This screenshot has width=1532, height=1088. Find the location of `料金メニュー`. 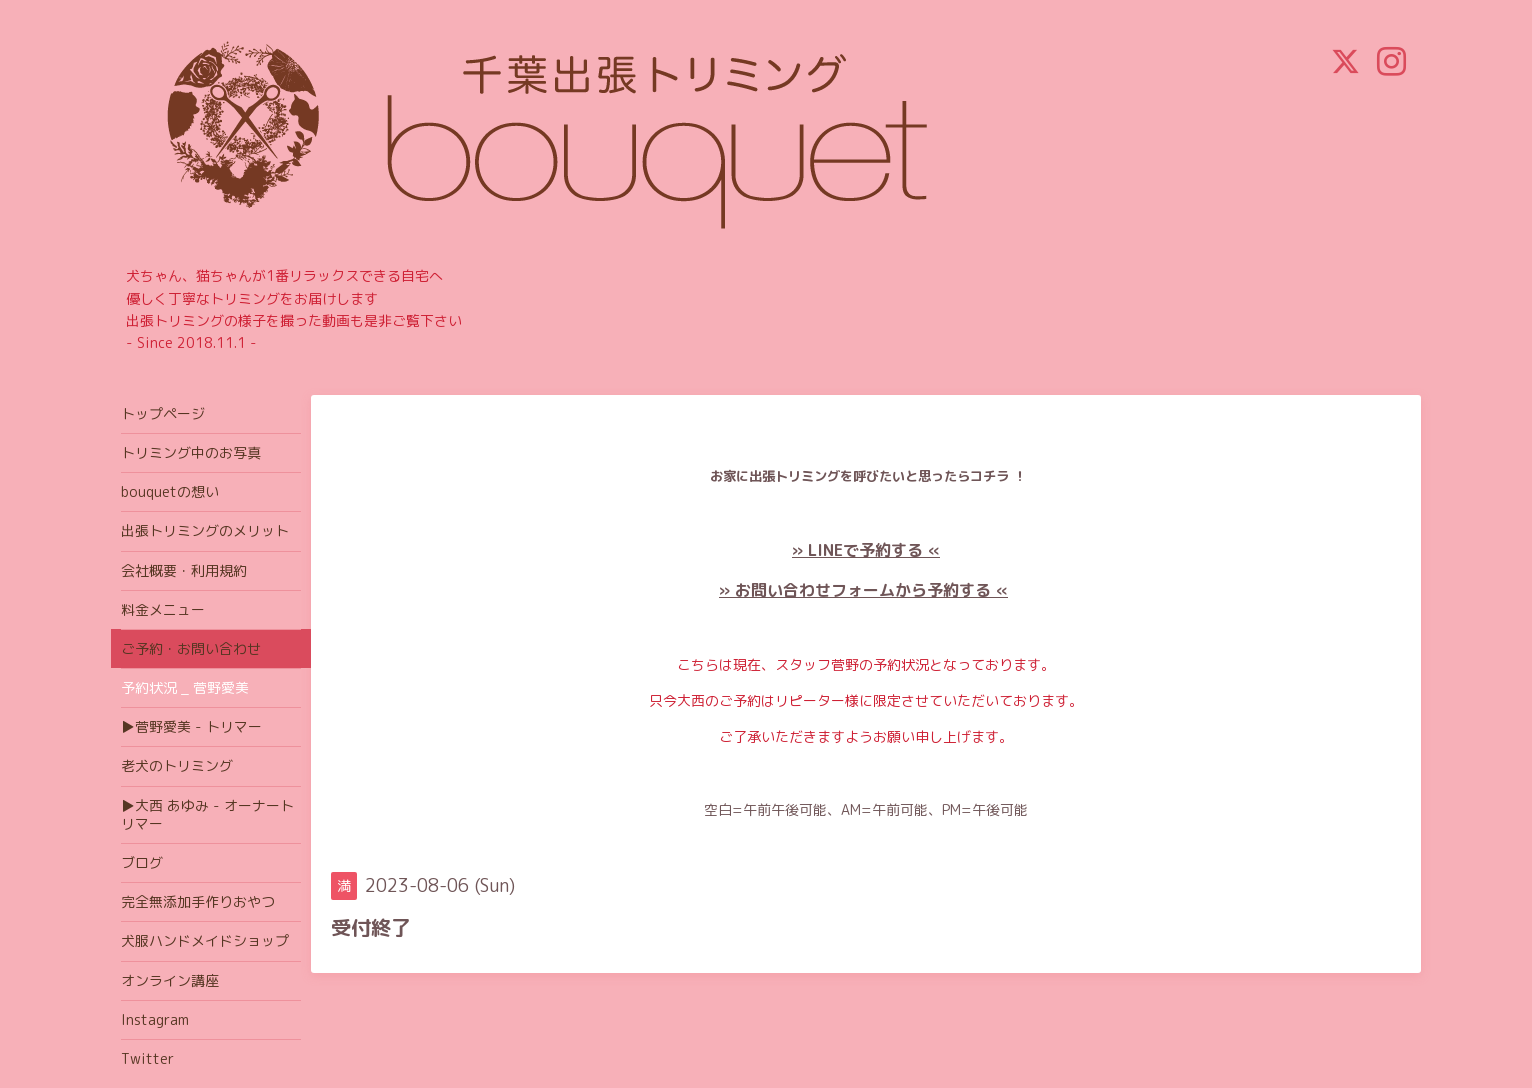

料金メニュー is located at coordinates (163, 609).